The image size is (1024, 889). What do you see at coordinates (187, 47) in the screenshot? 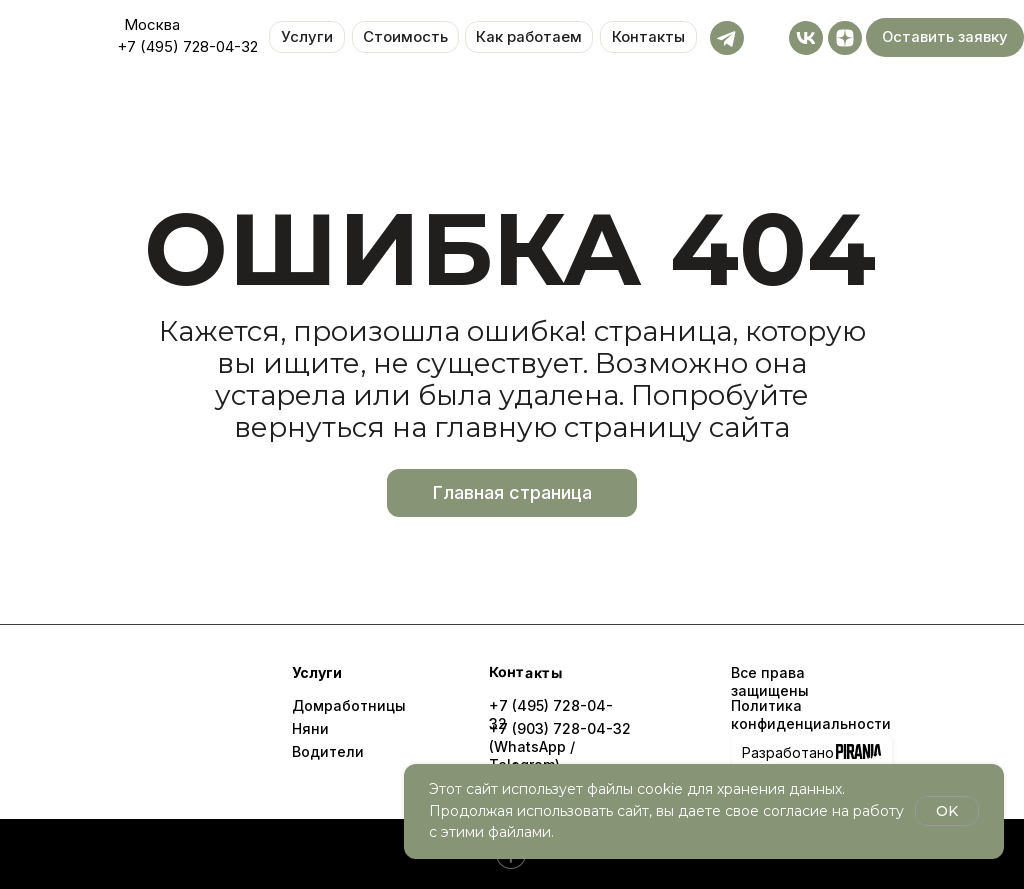
I see `+7 (495) 728-04-32` at bounding box center [187, 47].